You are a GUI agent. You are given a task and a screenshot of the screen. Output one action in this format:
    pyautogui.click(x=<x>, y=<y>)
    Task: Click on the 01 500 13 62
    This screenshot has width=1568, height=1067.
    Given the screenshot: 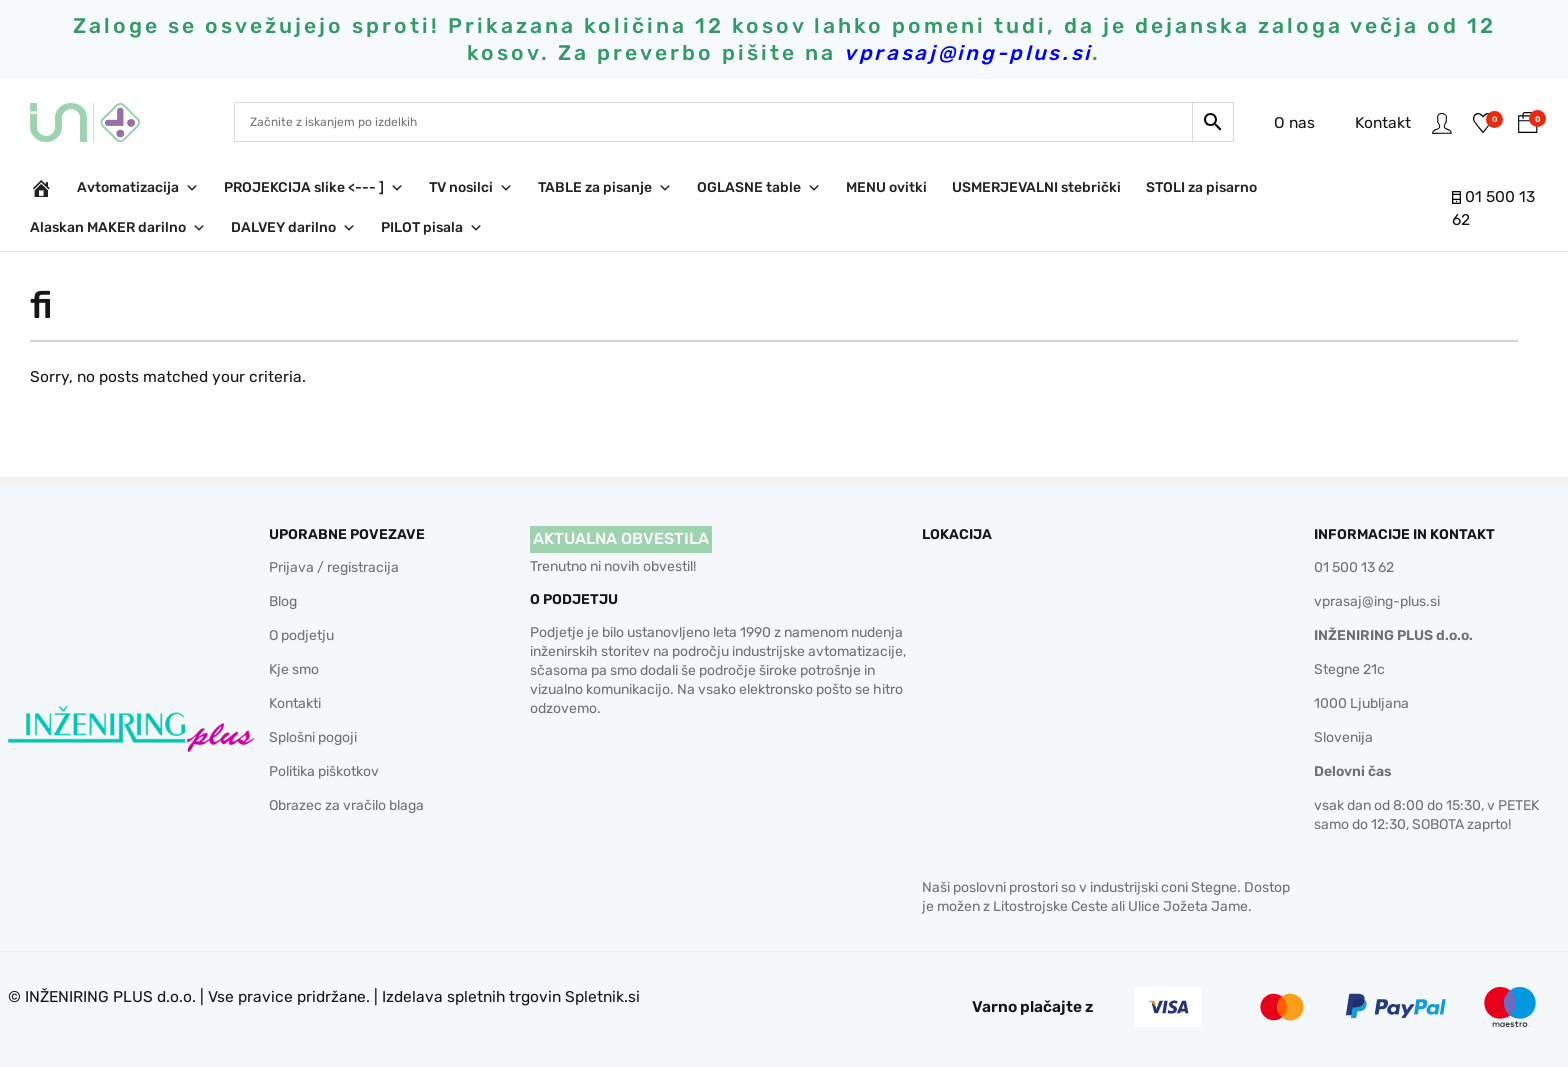 What is the action you would take?
    pyautogui.click(x=1354, y=567)
    